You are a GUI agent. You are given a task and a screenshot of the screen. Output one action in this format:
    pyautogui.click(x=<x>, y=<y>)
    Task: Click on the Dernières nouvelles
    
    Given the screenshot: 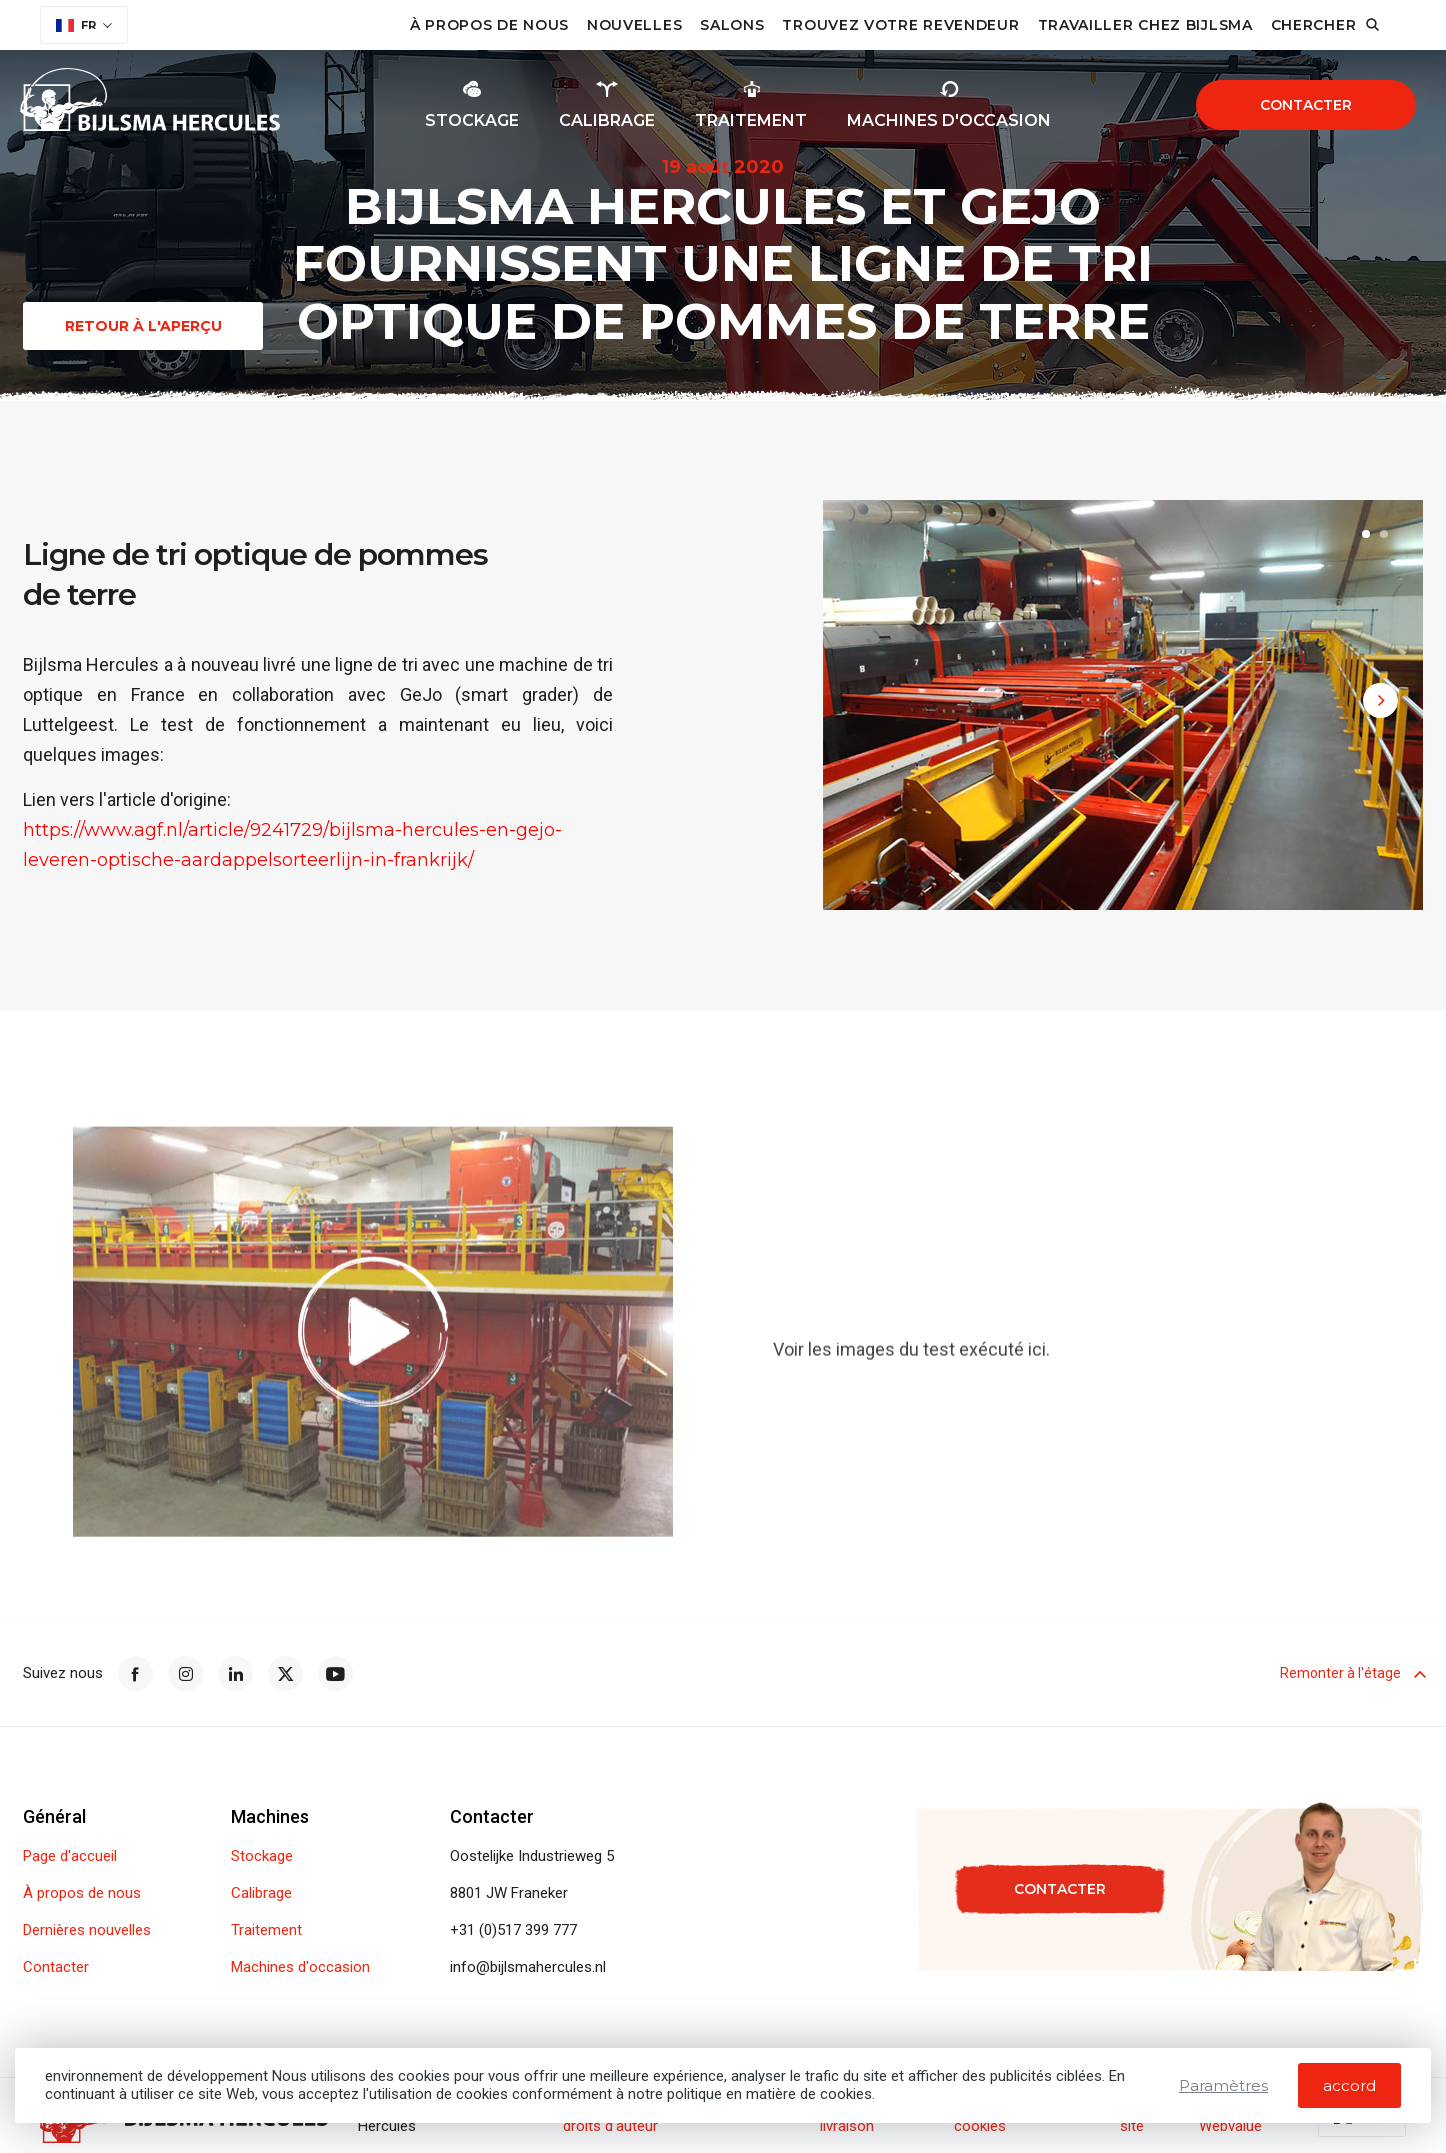 What is the action you would take?
    pyautogui.click(x=87, y=1930)
    